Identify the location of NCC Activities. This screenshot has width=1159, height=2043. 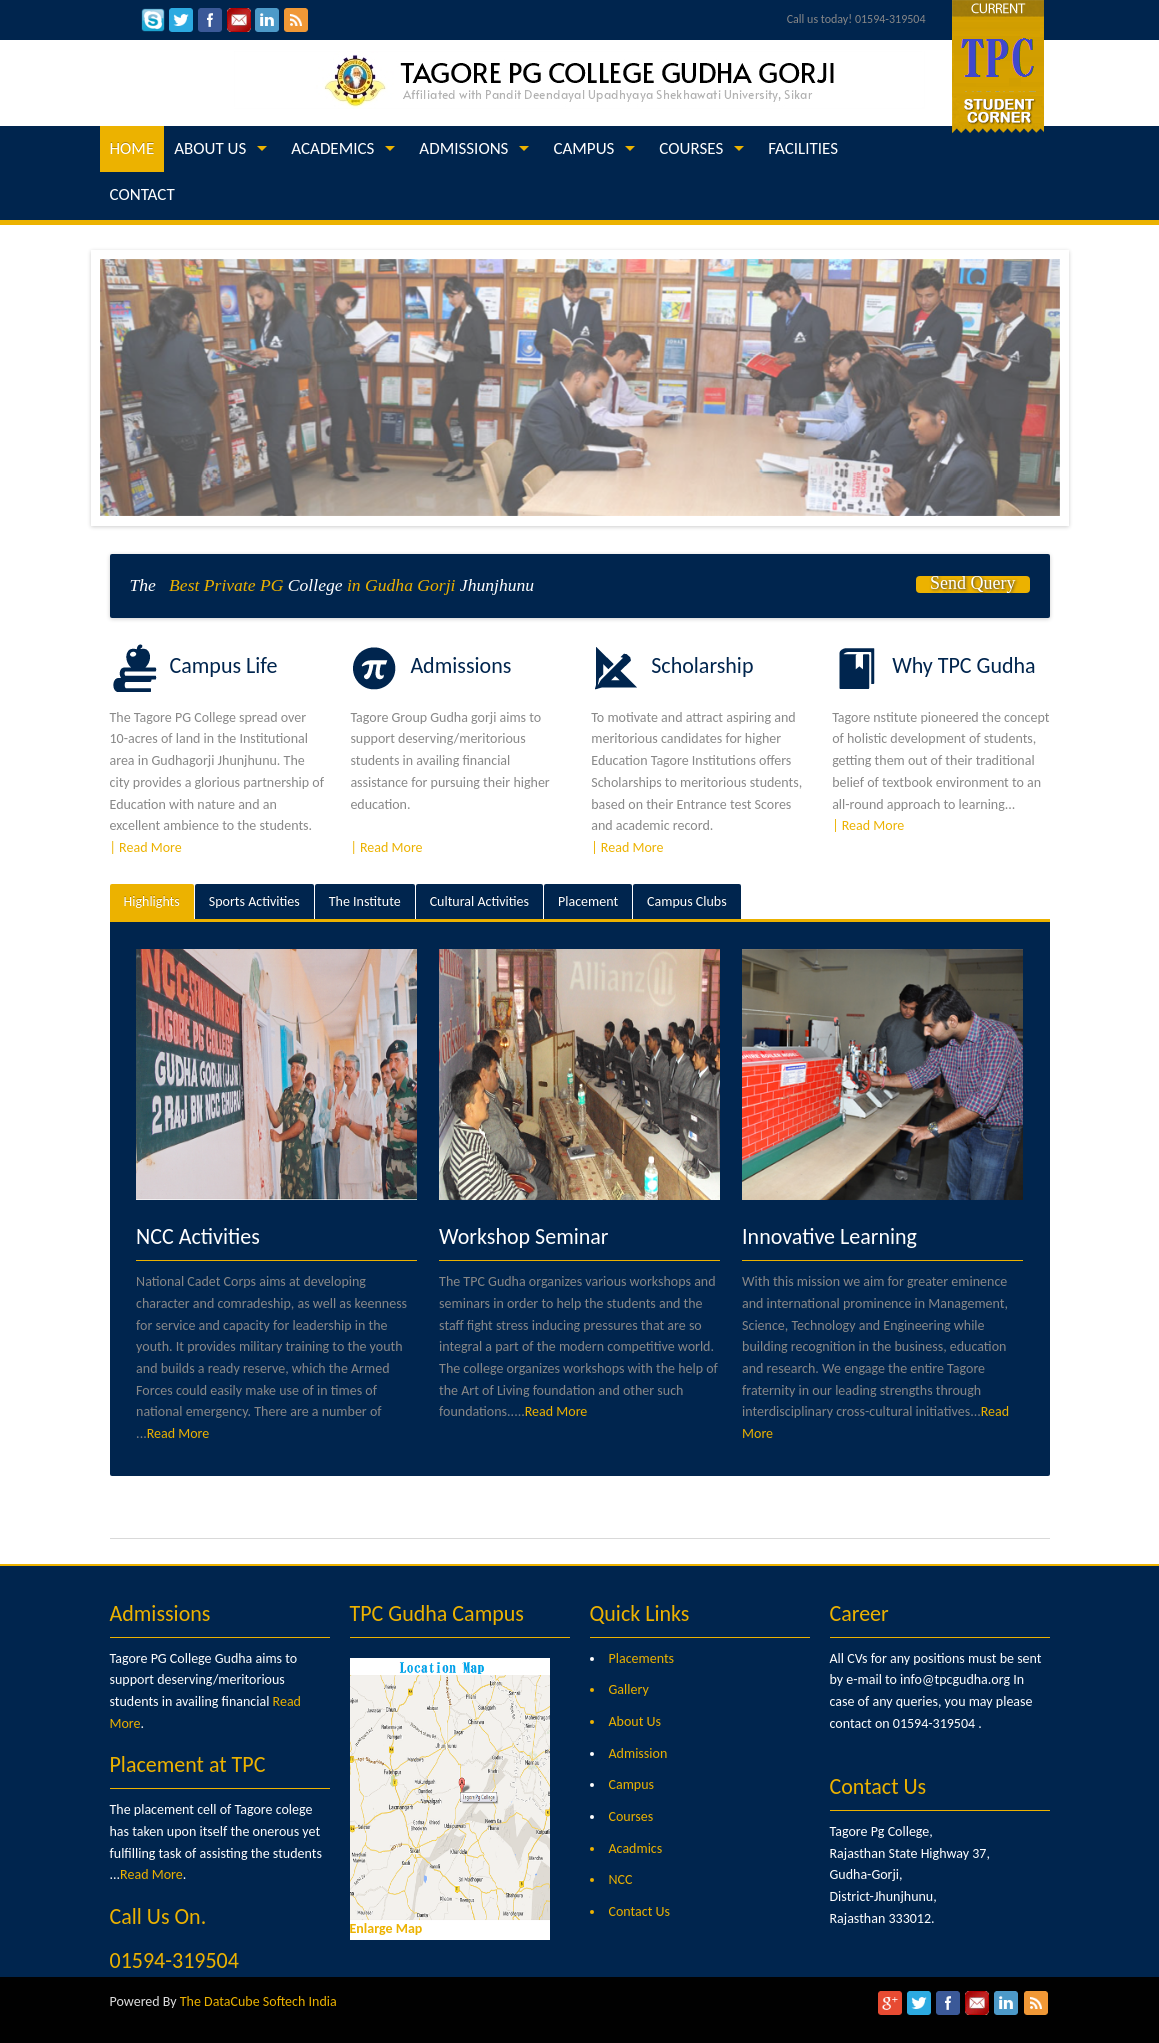
(198, 1236).